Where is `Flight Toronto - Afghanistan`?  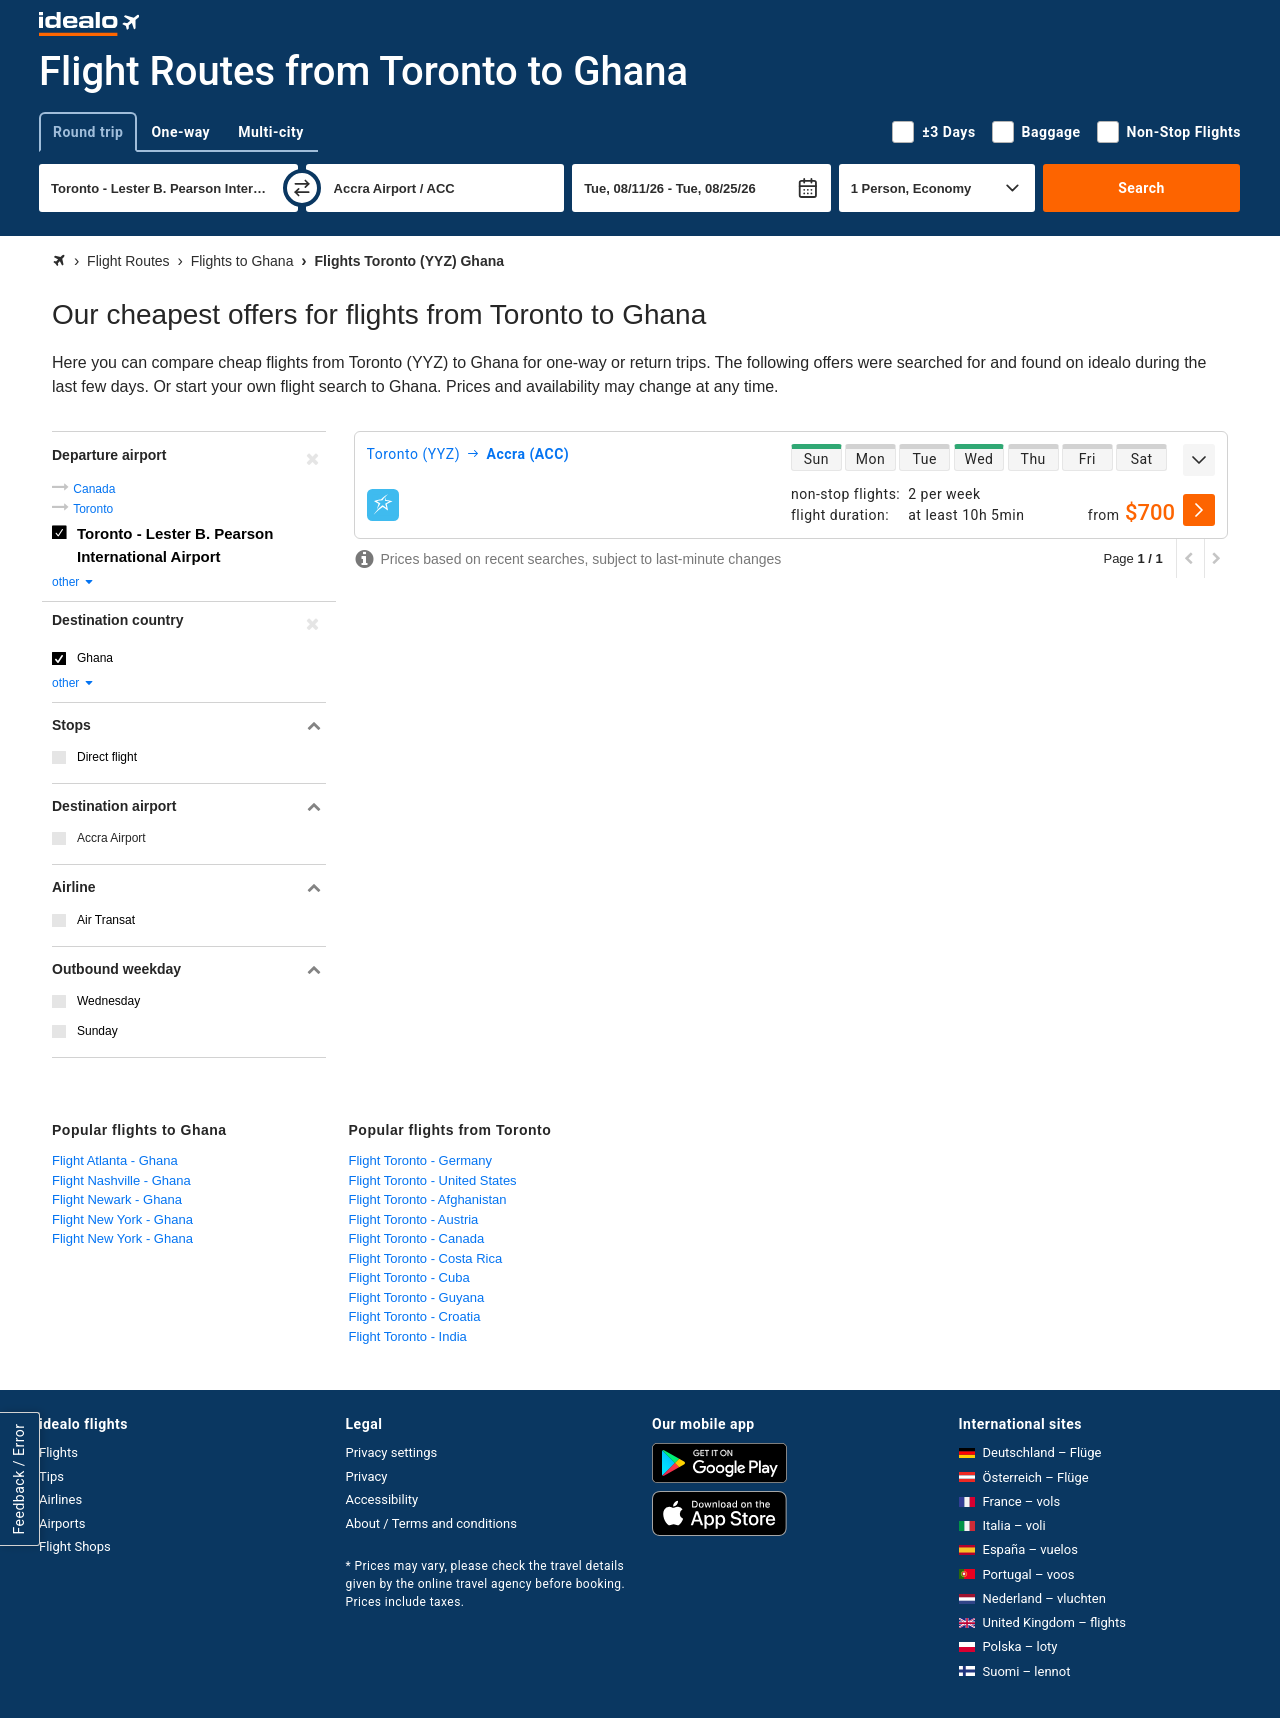 Flight Toronto - Afghanistan is located at coordinates (428, 1199).